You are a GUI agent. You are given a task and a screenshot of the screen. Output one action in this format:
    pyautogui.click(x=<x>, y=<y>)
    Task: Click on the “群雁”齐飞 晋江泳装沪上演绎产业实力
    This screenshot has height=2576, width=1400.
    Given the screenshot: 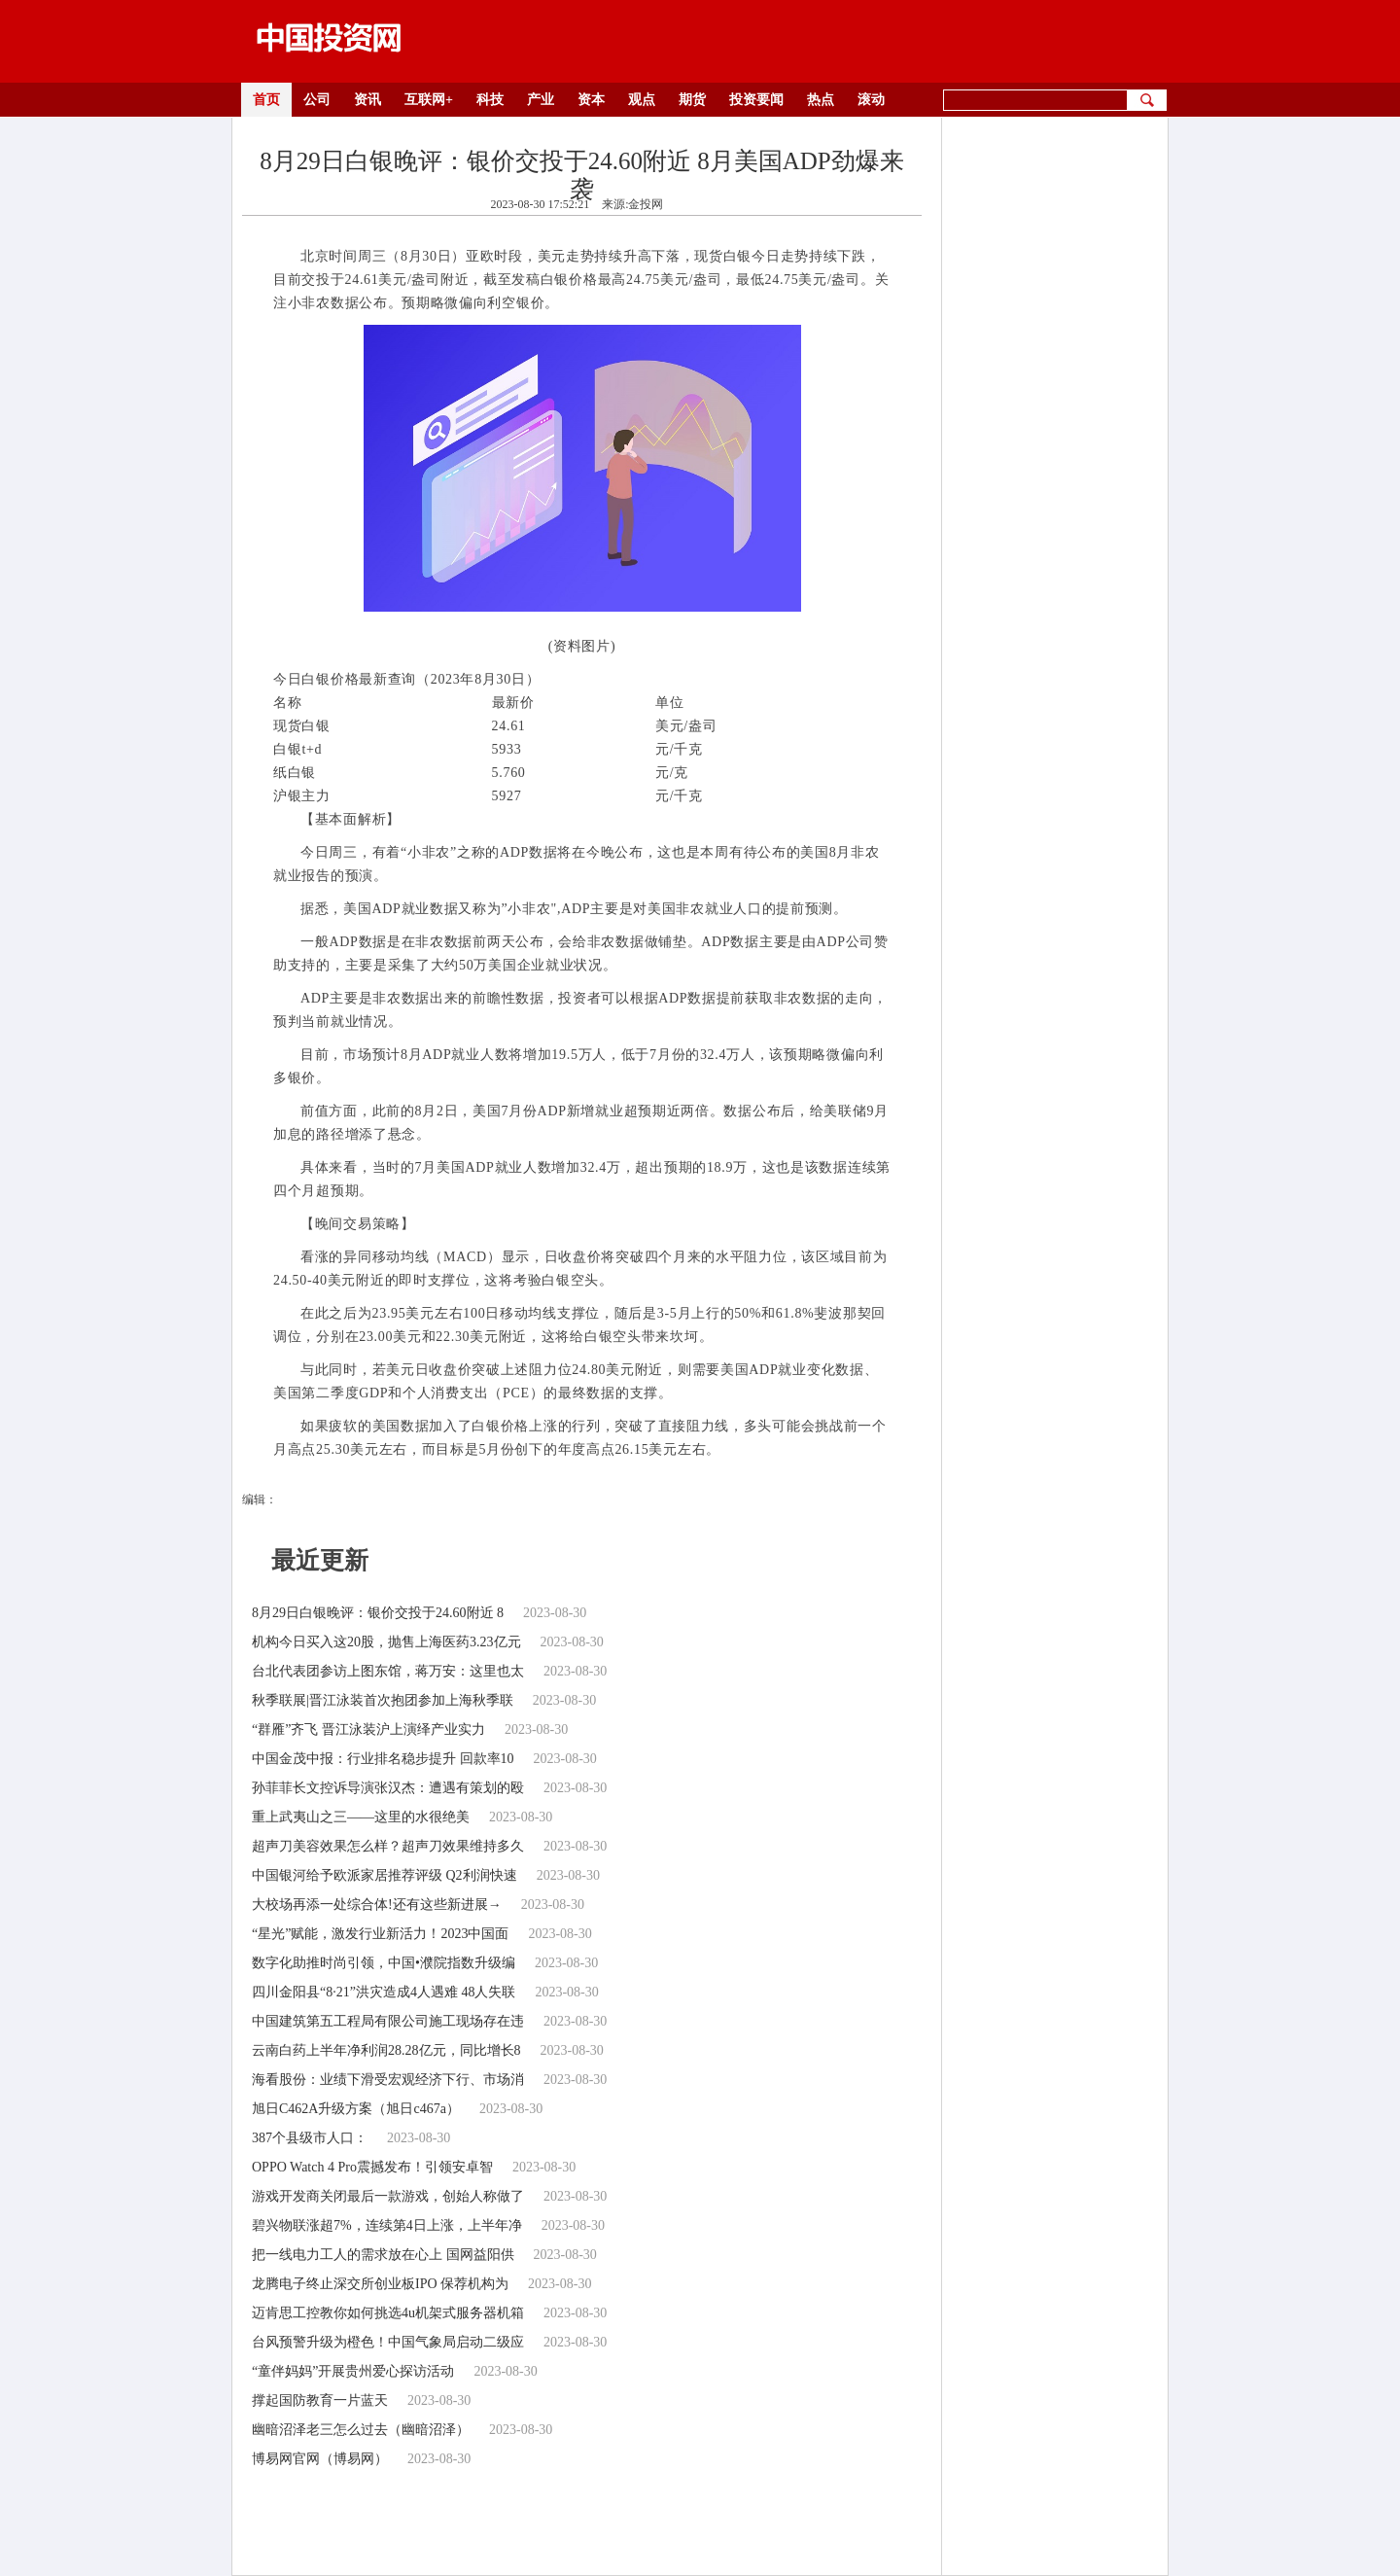 What is the action you would take?
    pyautogui.click(x=368, y=1729)
    